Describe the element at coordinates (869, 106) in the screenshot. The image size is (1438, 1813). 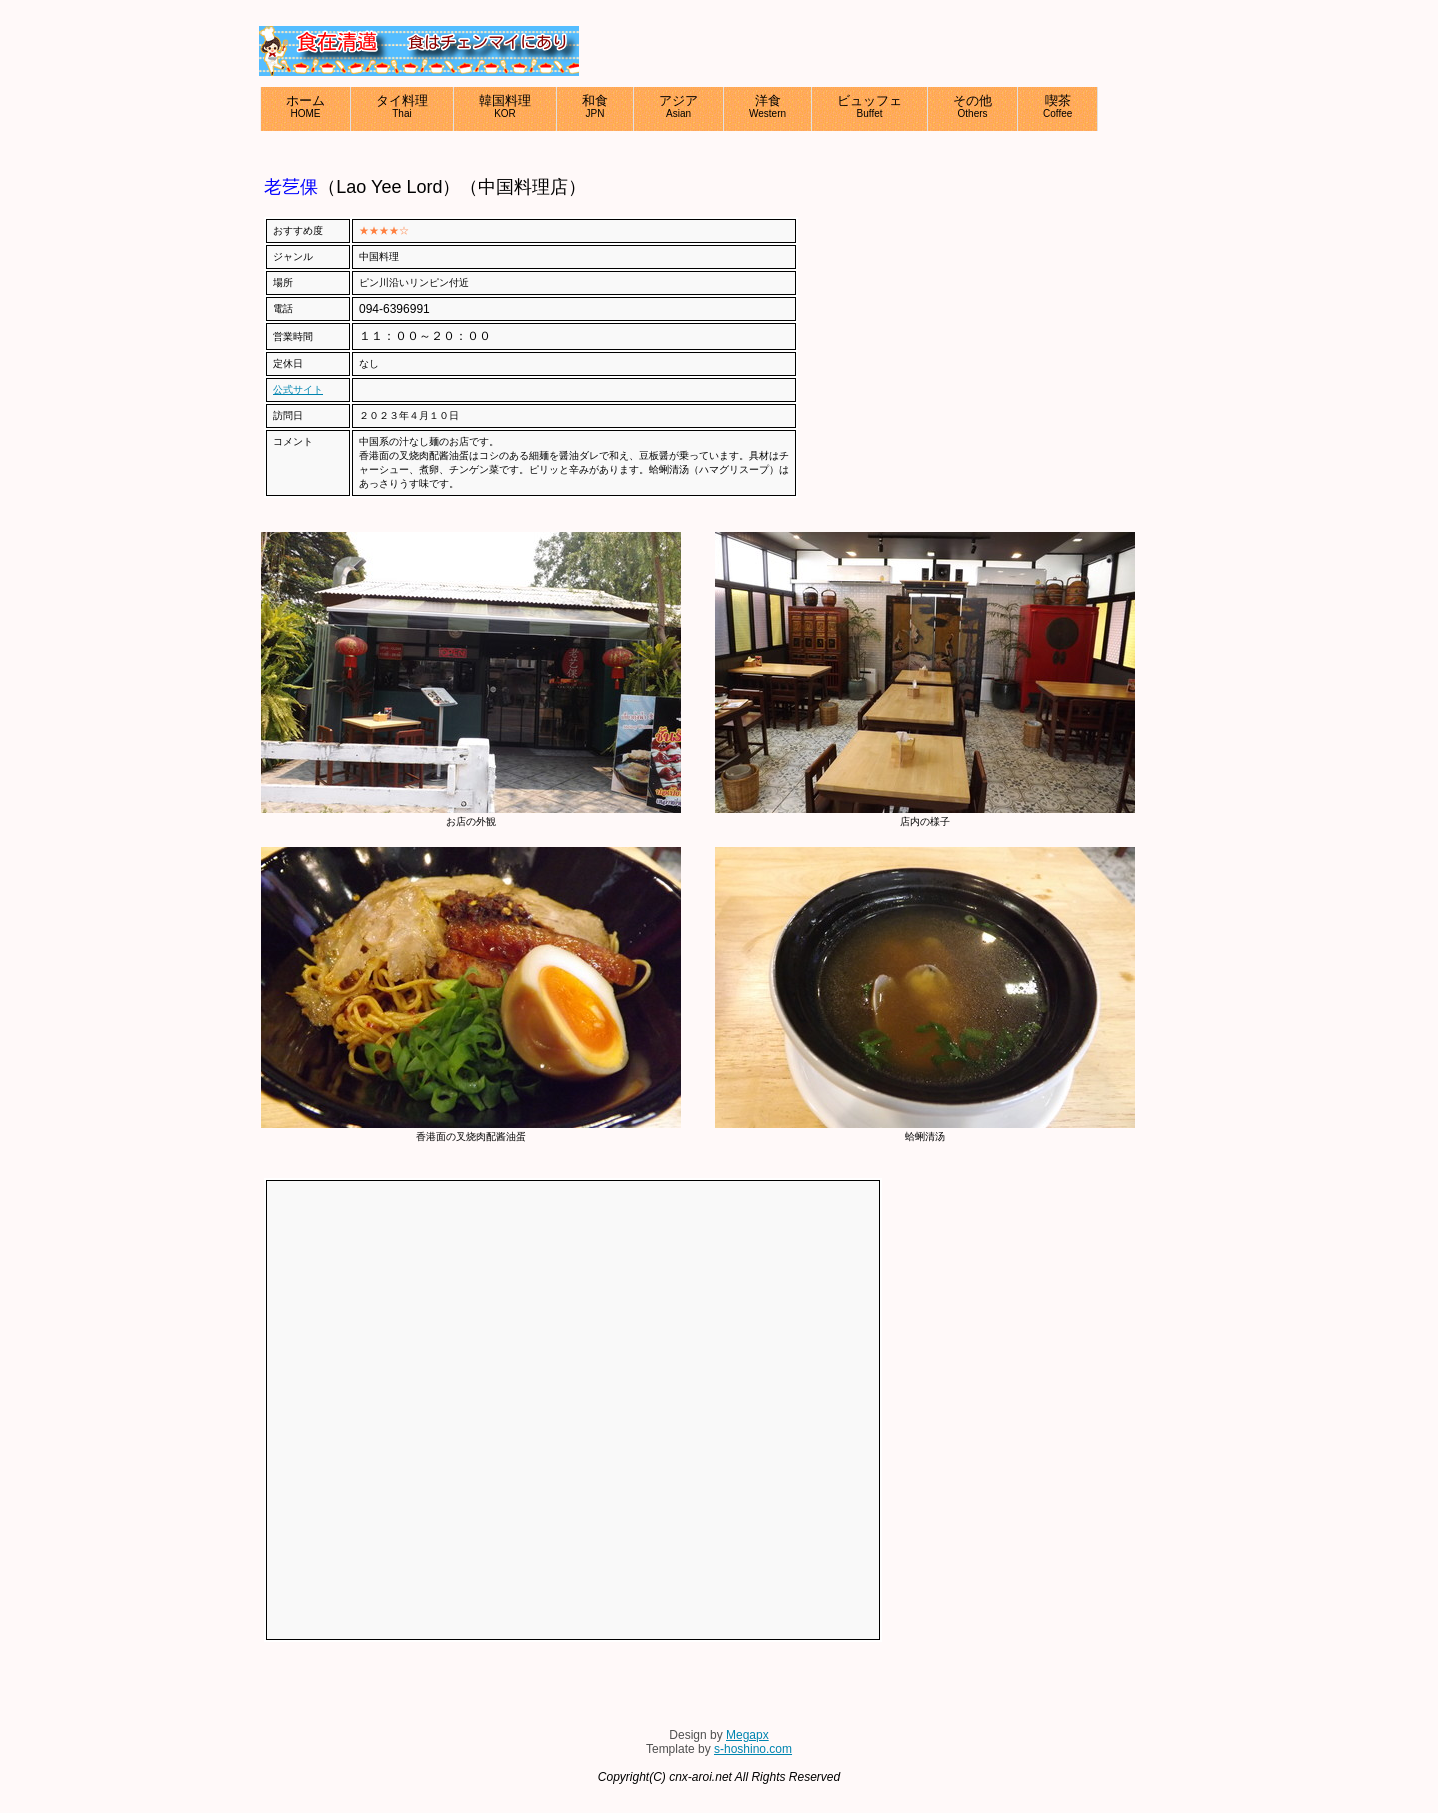
I see `ビュッフェ` at that location.